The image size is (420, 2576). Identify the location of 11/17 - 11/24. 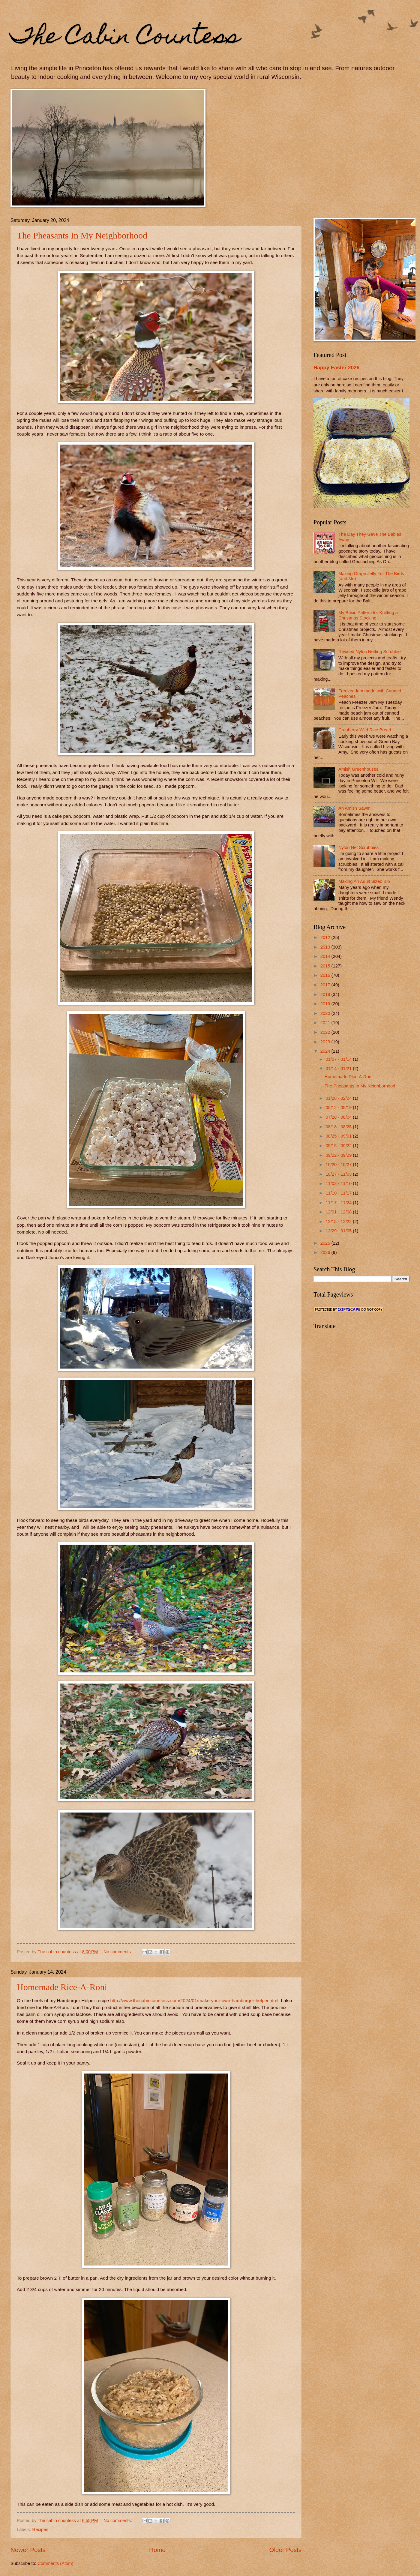
(339, 1202).